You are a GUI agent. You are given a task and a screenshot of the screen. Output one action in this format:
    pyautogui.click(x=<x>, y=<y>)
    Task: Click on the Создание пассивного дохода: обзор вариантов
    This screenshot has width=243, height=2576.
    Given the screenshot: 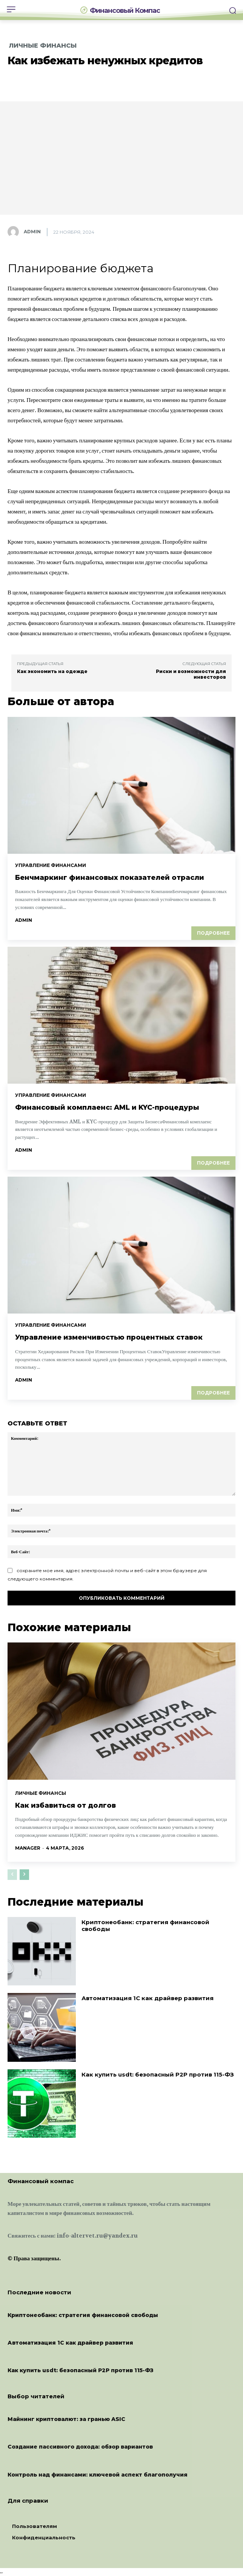 What is the action you would take?
    pyautogui.click(x=80, y=2446)
    